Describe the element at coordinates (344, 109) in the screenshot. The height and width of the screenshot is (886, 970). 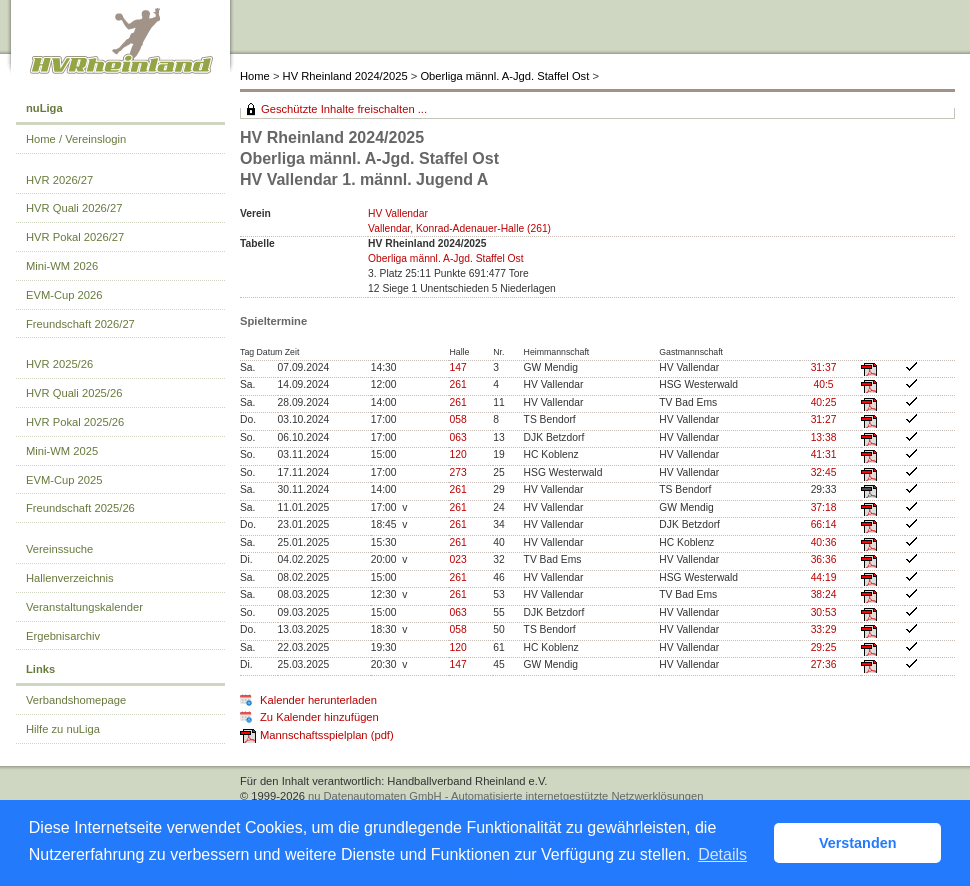
I see `Geschützte Inhalte freischalten ...` at that location.